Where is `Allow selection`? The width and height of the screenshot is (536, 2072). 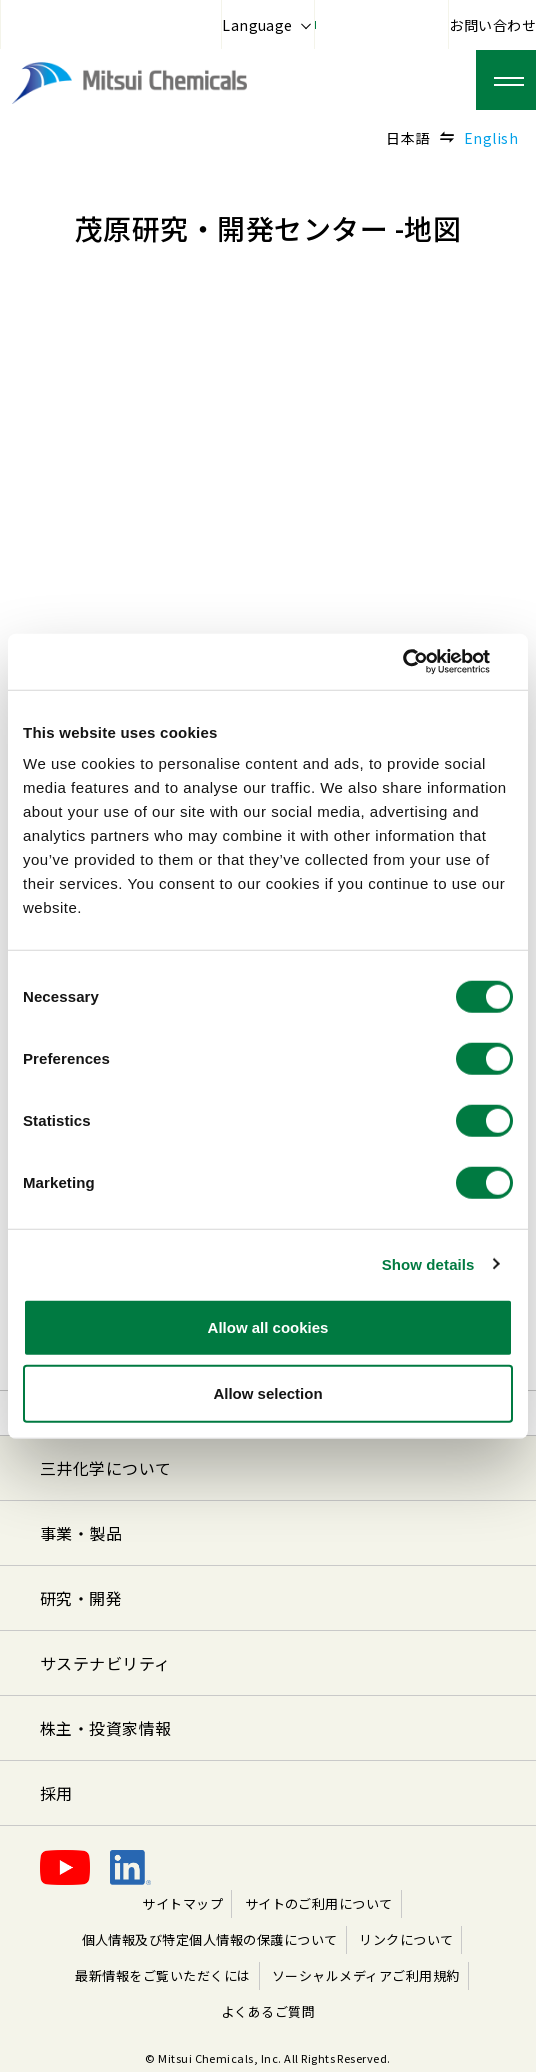
Allow selection is located at coordinates (267, 1392).